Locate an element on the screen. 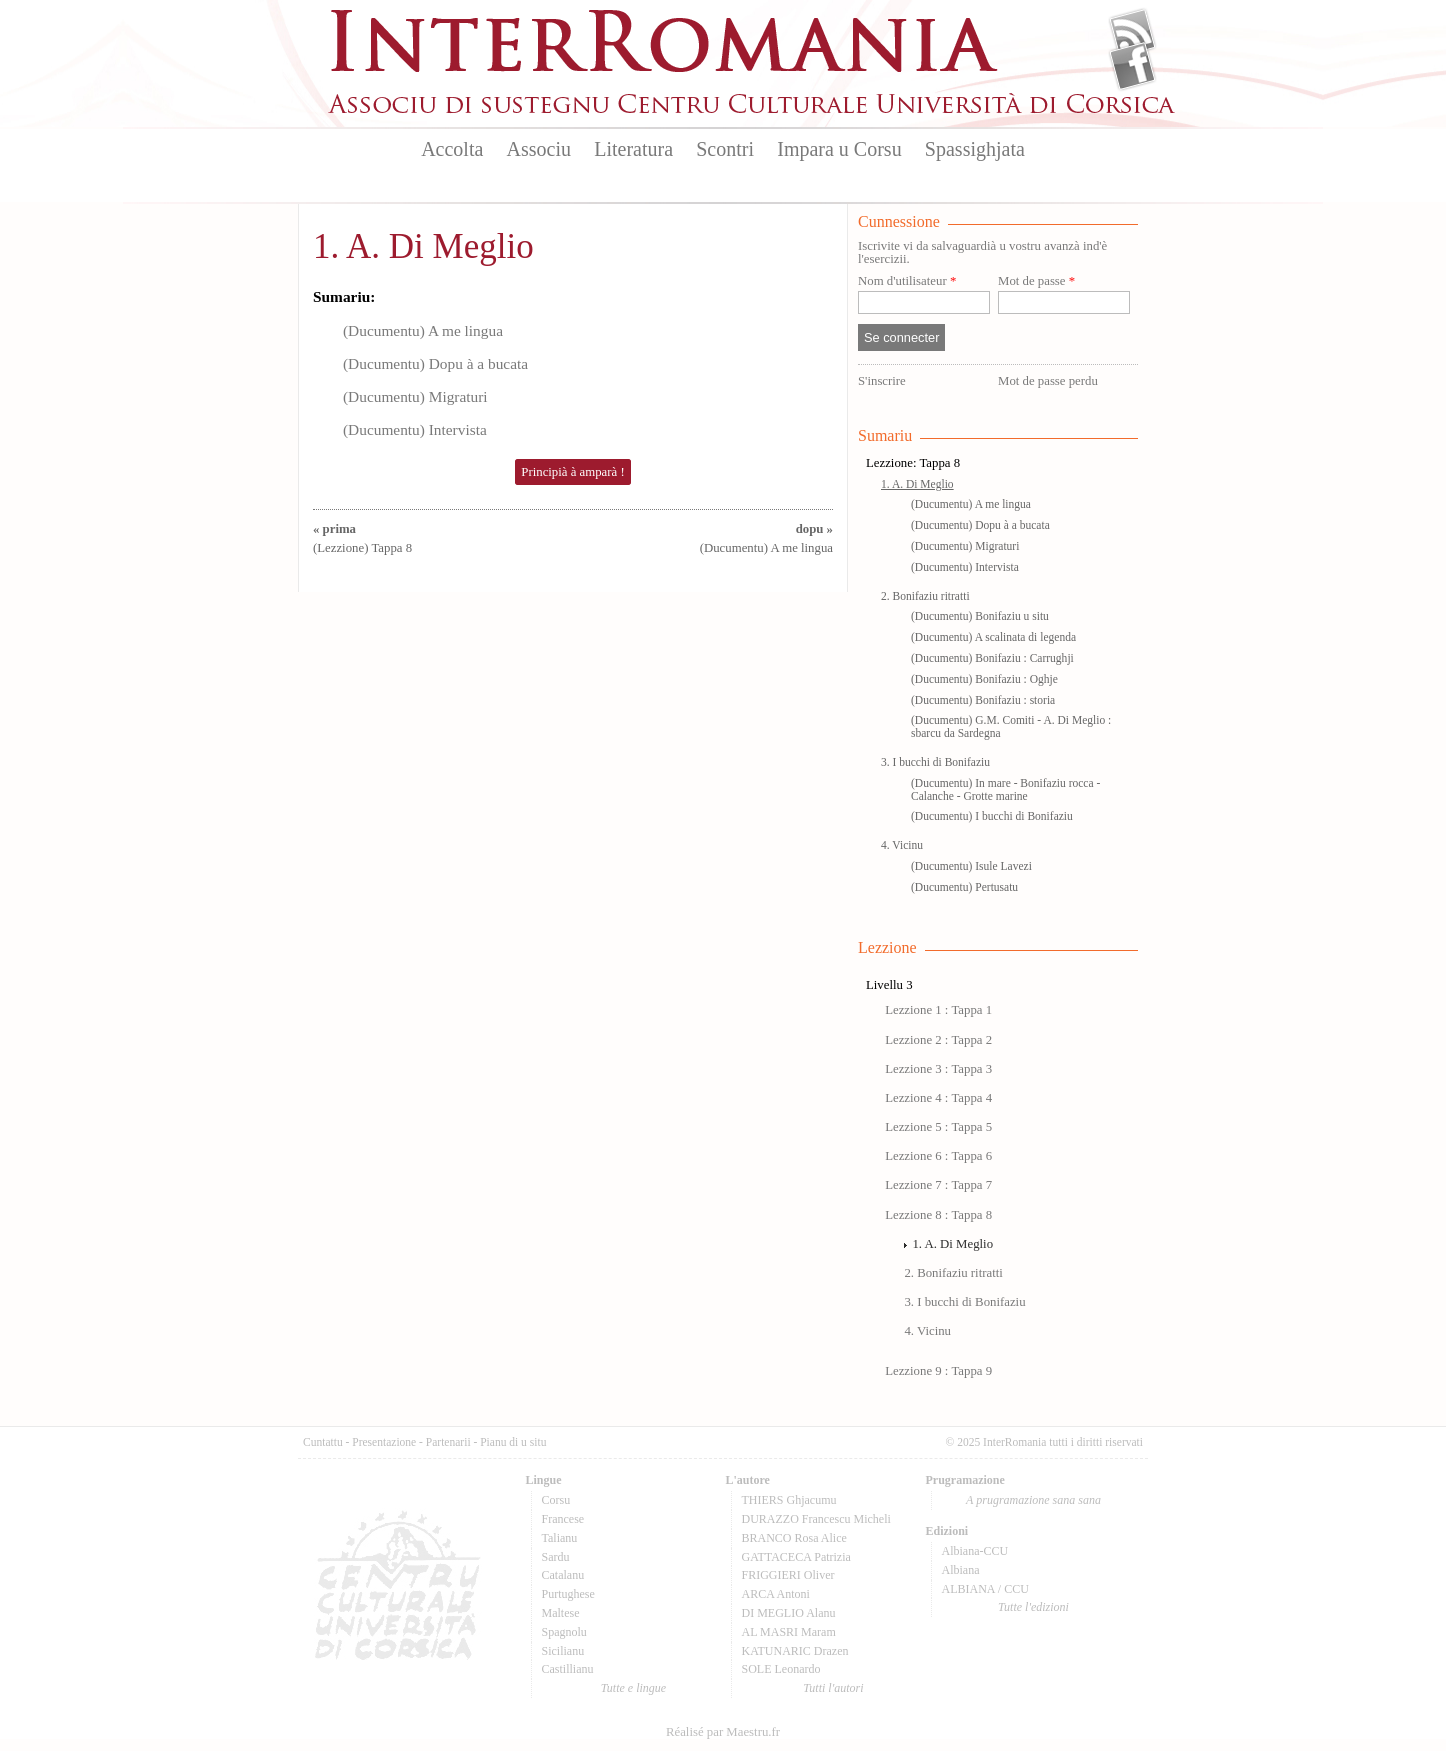 The height and width of the screenshot is (1751, 1446). Sardu is located at coordinates (556, 1557).